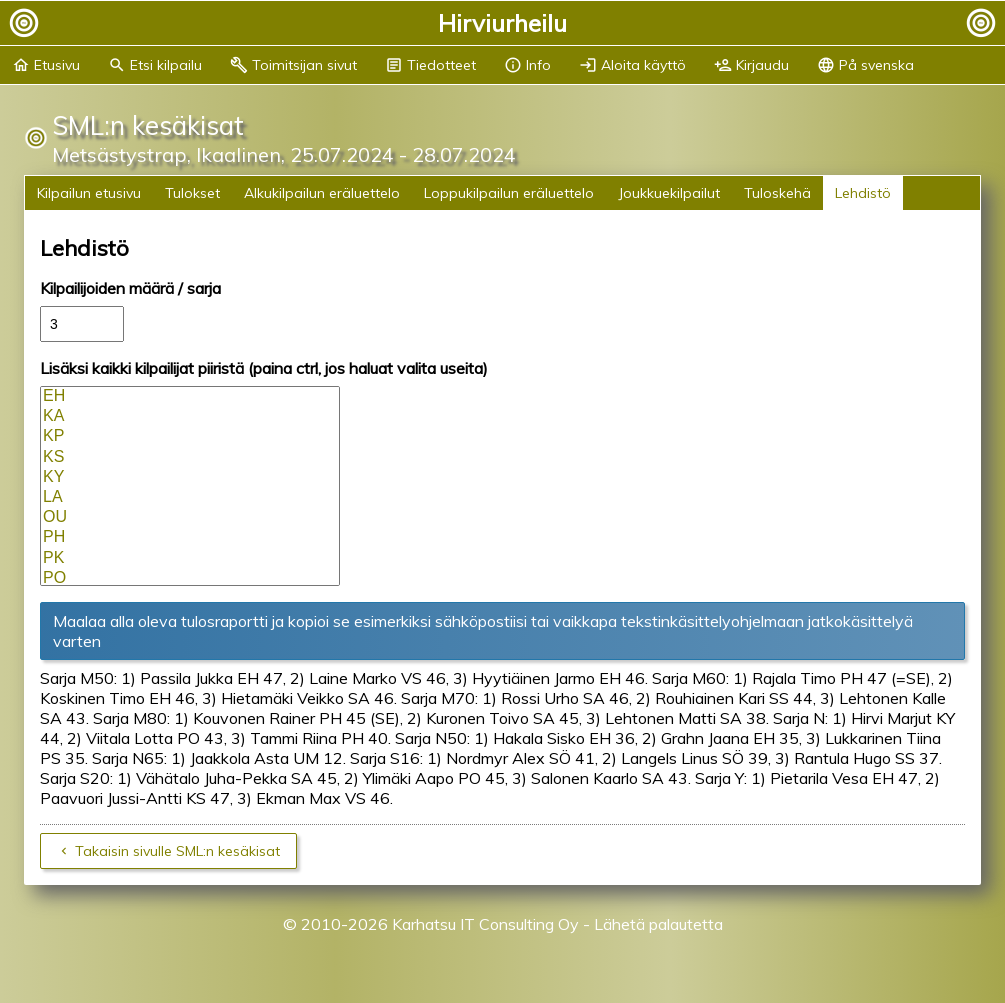 The image size is (1005, 1003). I want to click on Info, so click(527, 65).